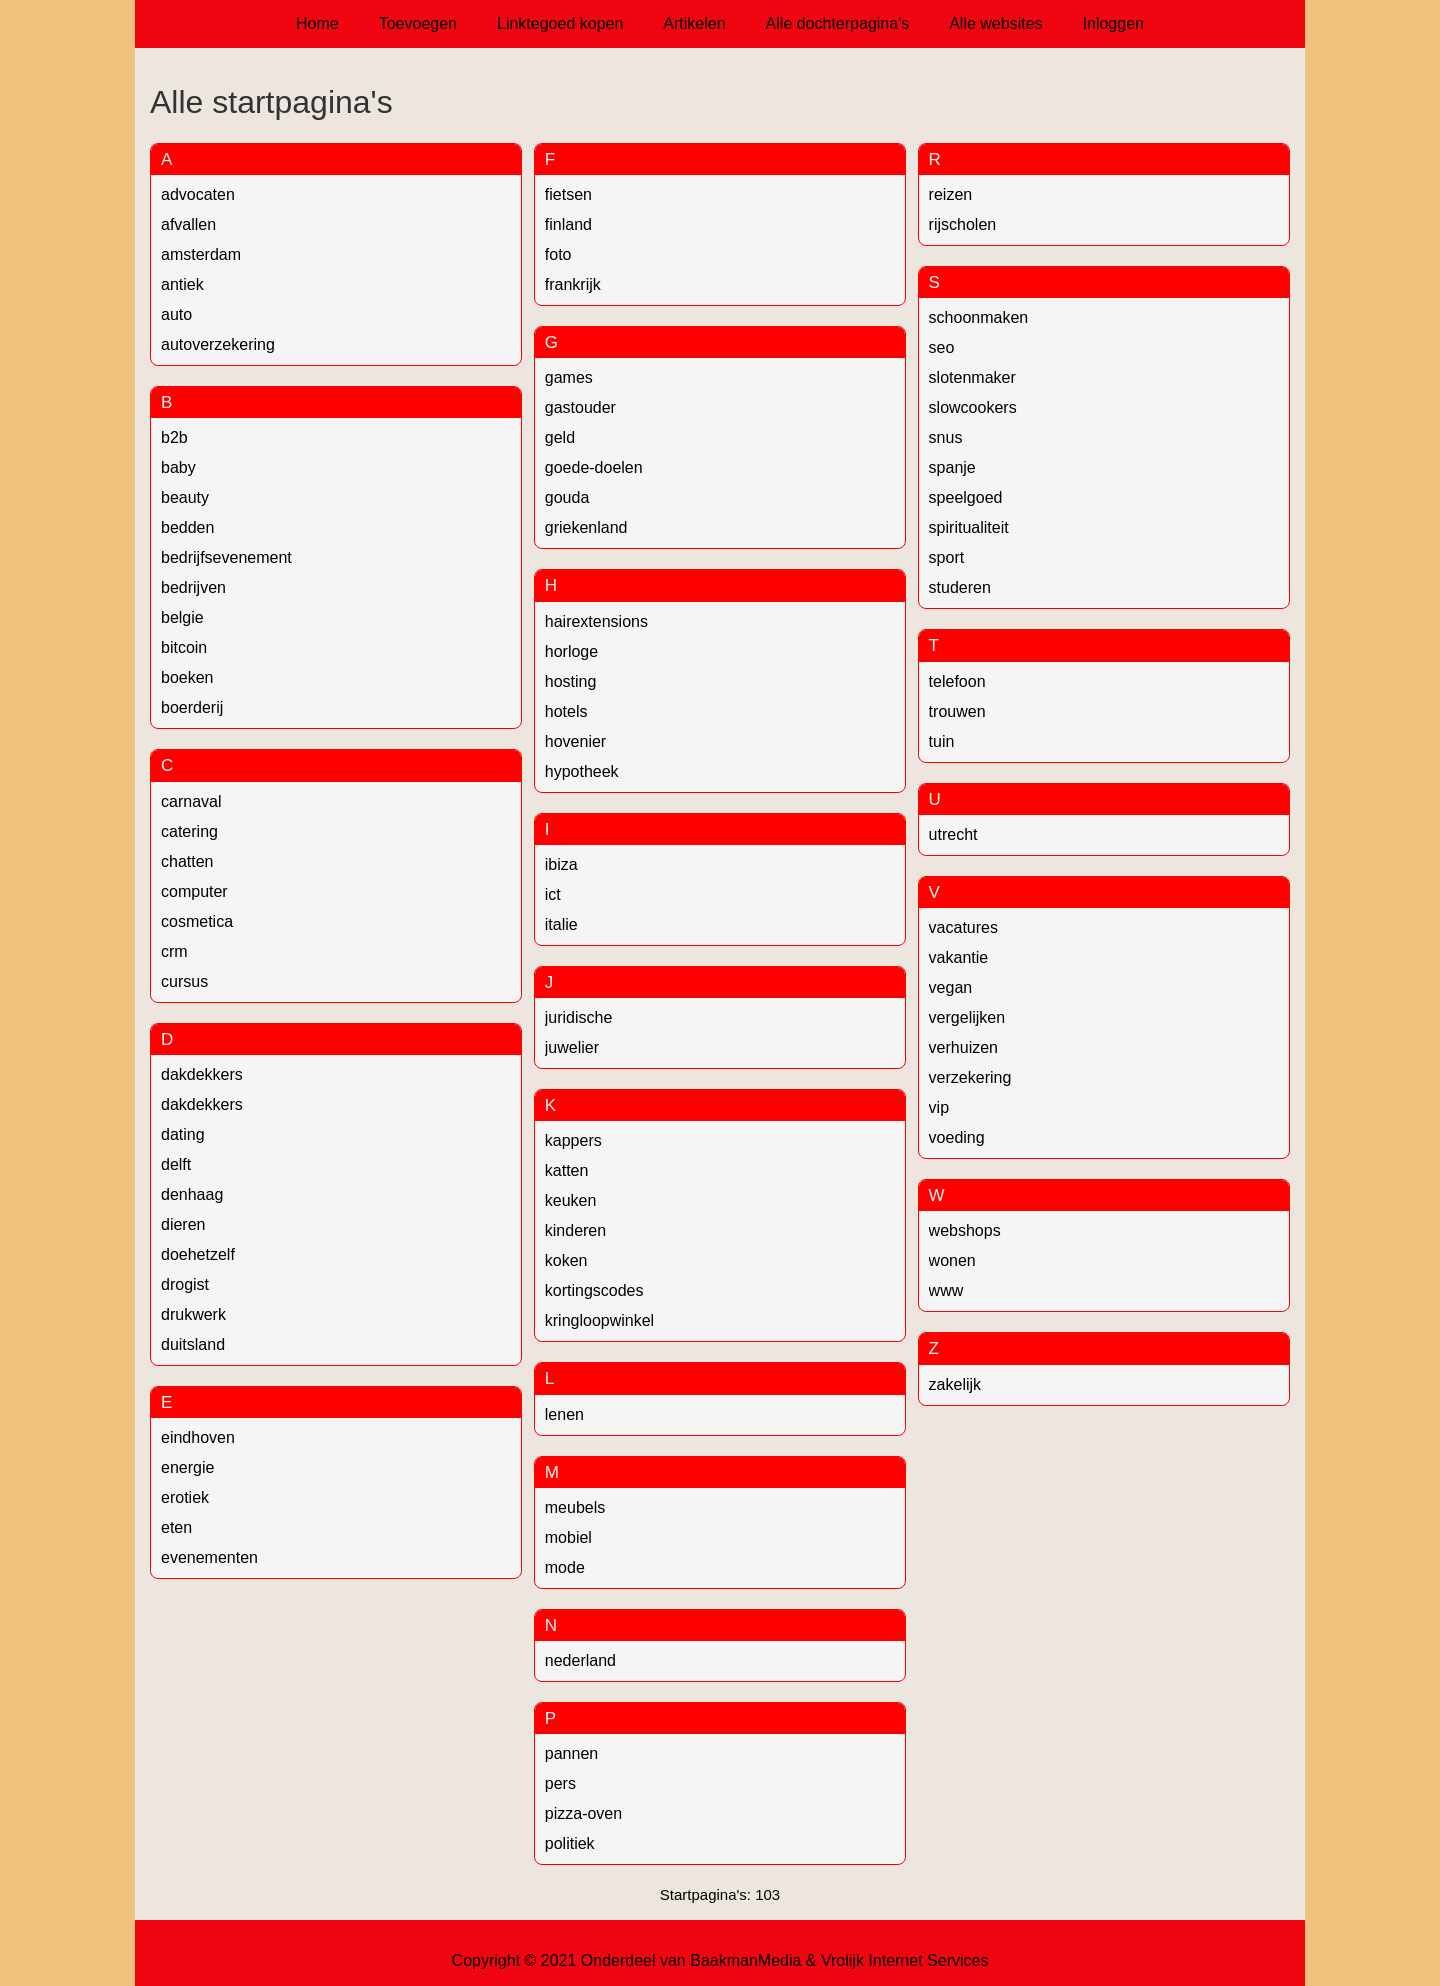  What do you see at coordinates (963, 224) in the screenshot?
I see `rijscholen` at bounding box center [963, 224].